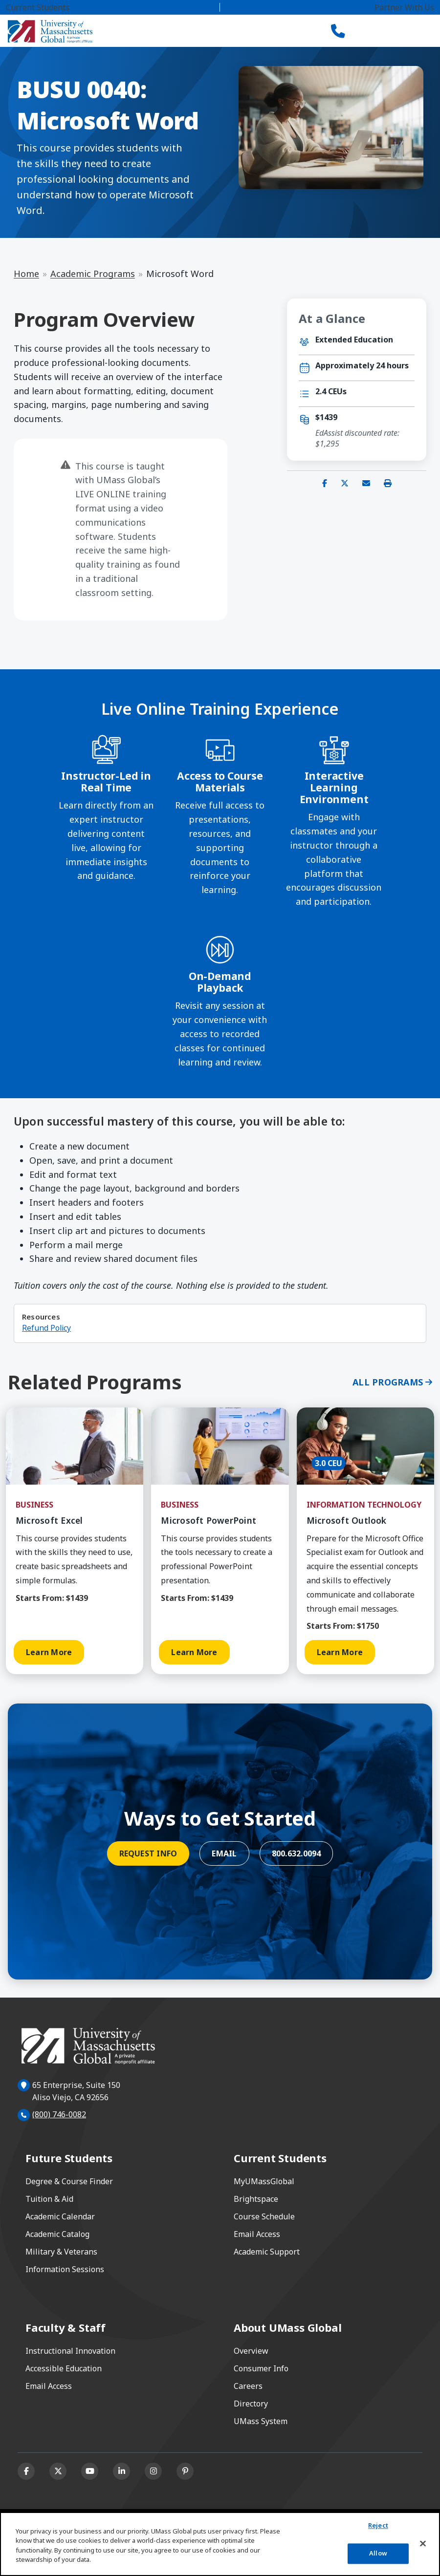  What do you see at coordinates (404, 7) in the screenshot?
I see `Partner With Us` at bounding box center [404, 7].